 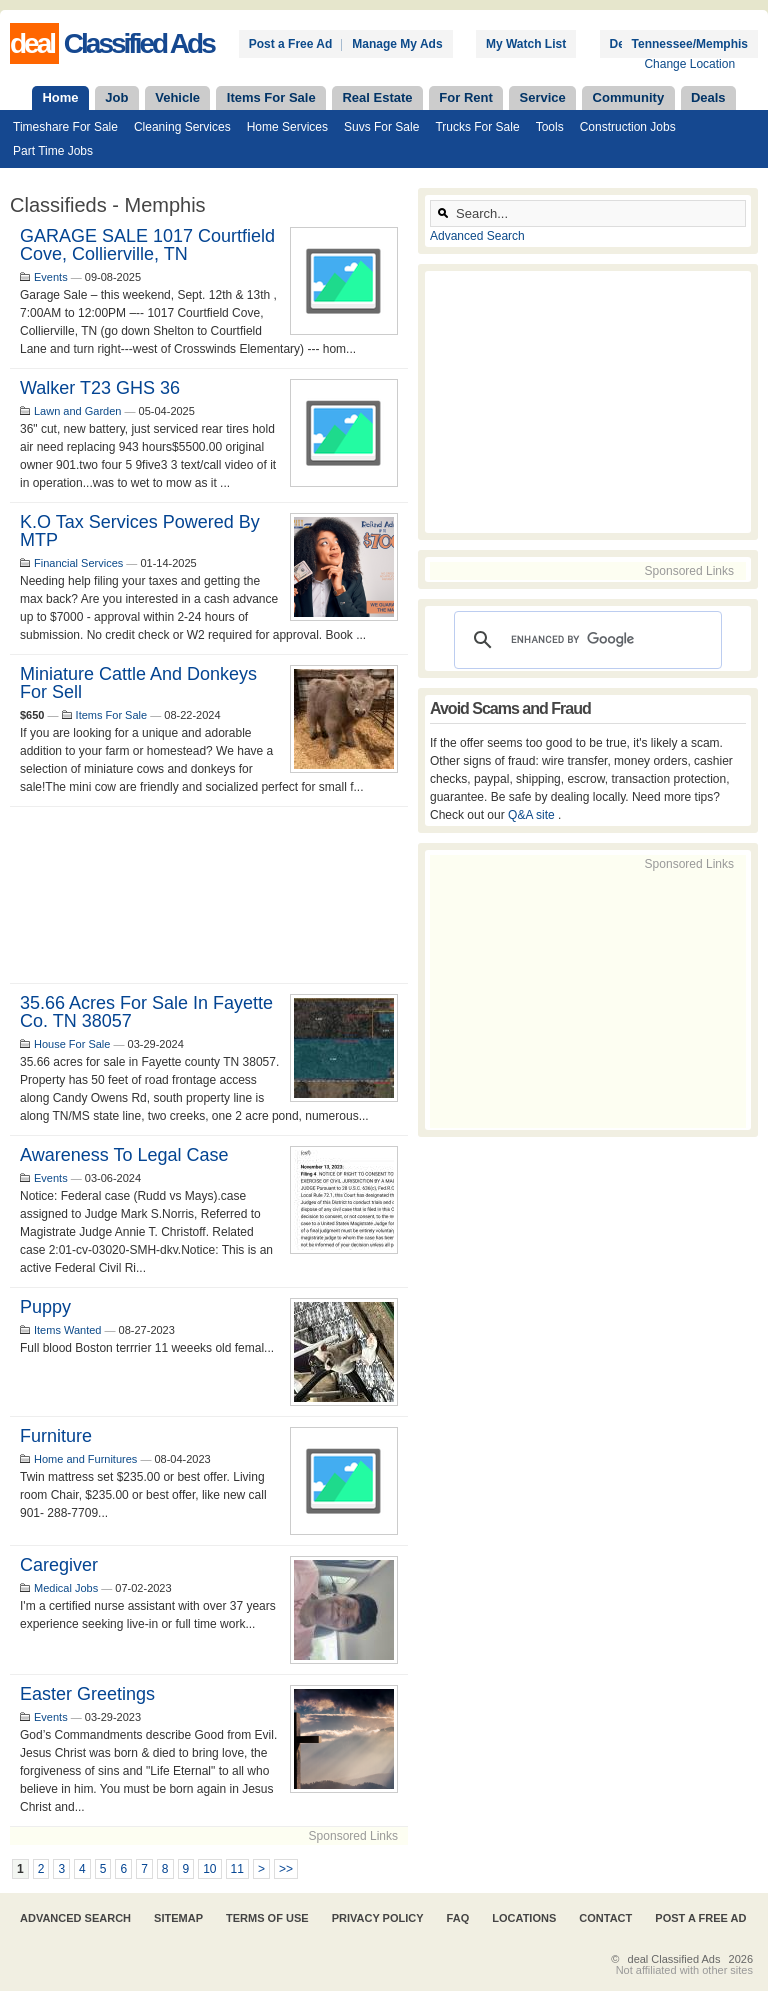 I want to click on Financial Services, so click(x=78, y=563).